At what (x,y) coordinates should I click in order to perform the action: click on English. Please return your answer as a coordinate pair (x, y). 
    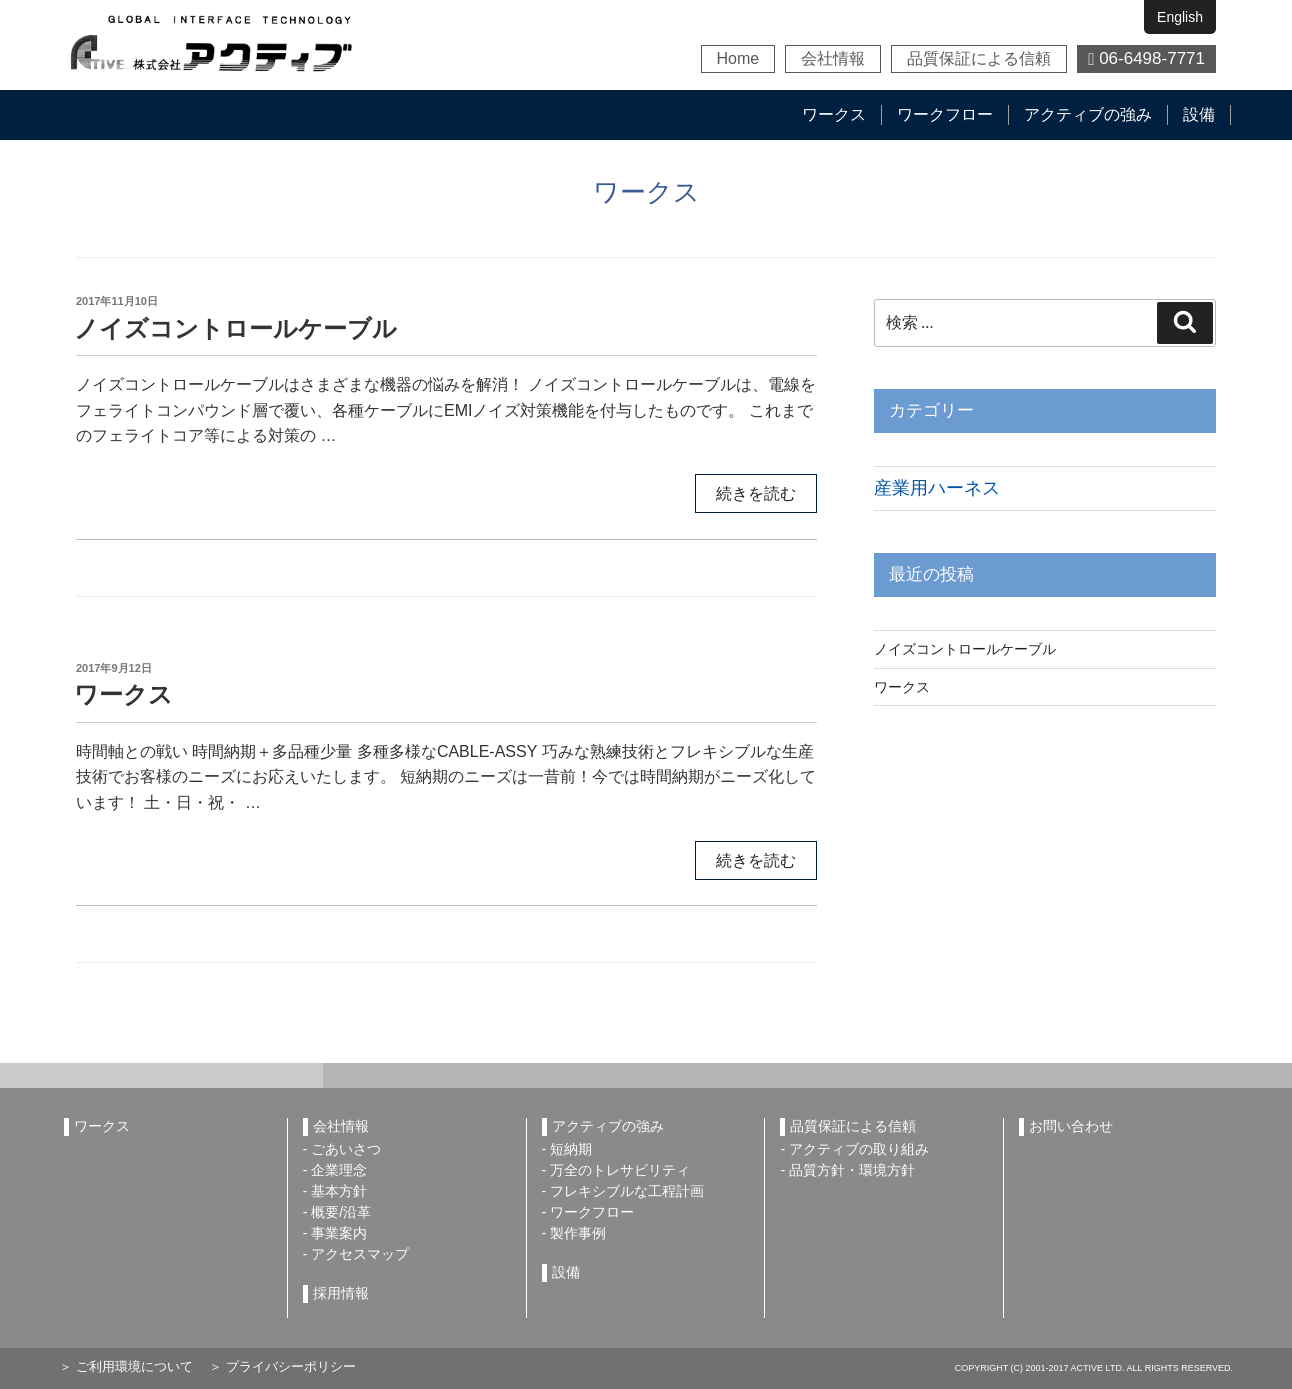
    Looking at the image, I should click on (1180, 17).